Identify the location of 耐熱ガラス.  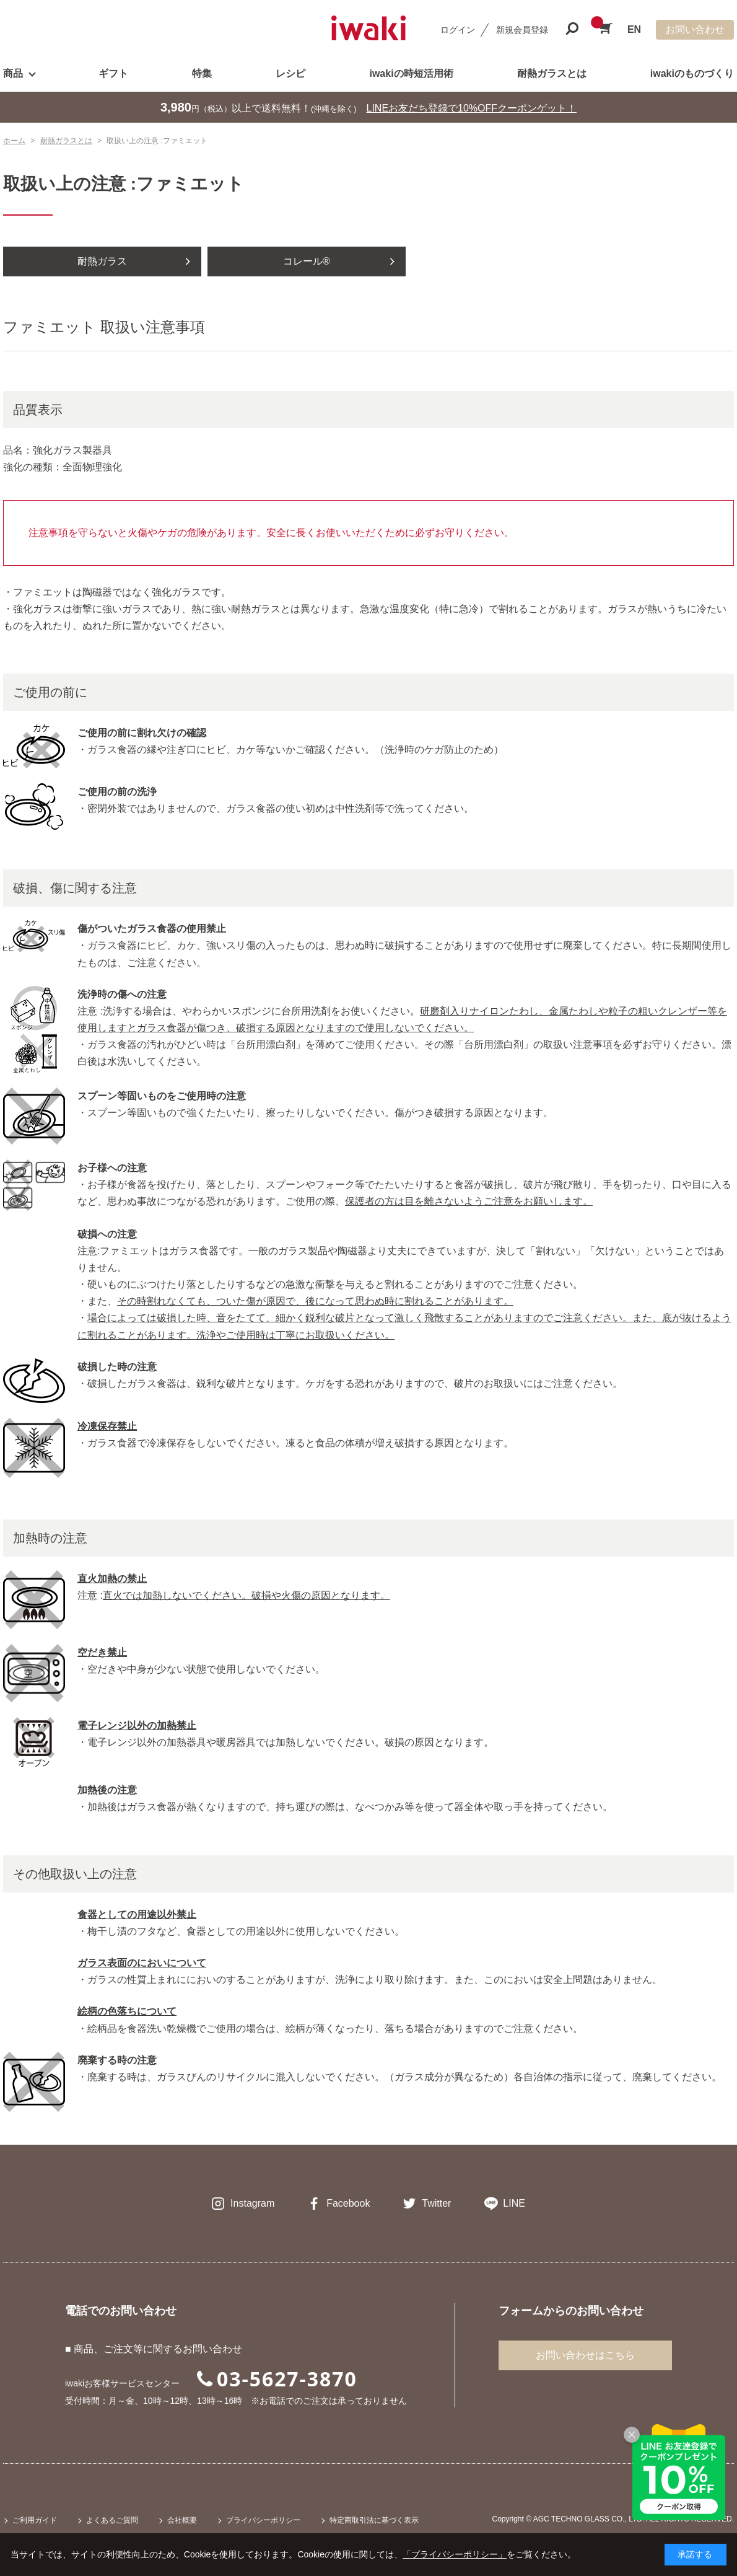
(102, 261).